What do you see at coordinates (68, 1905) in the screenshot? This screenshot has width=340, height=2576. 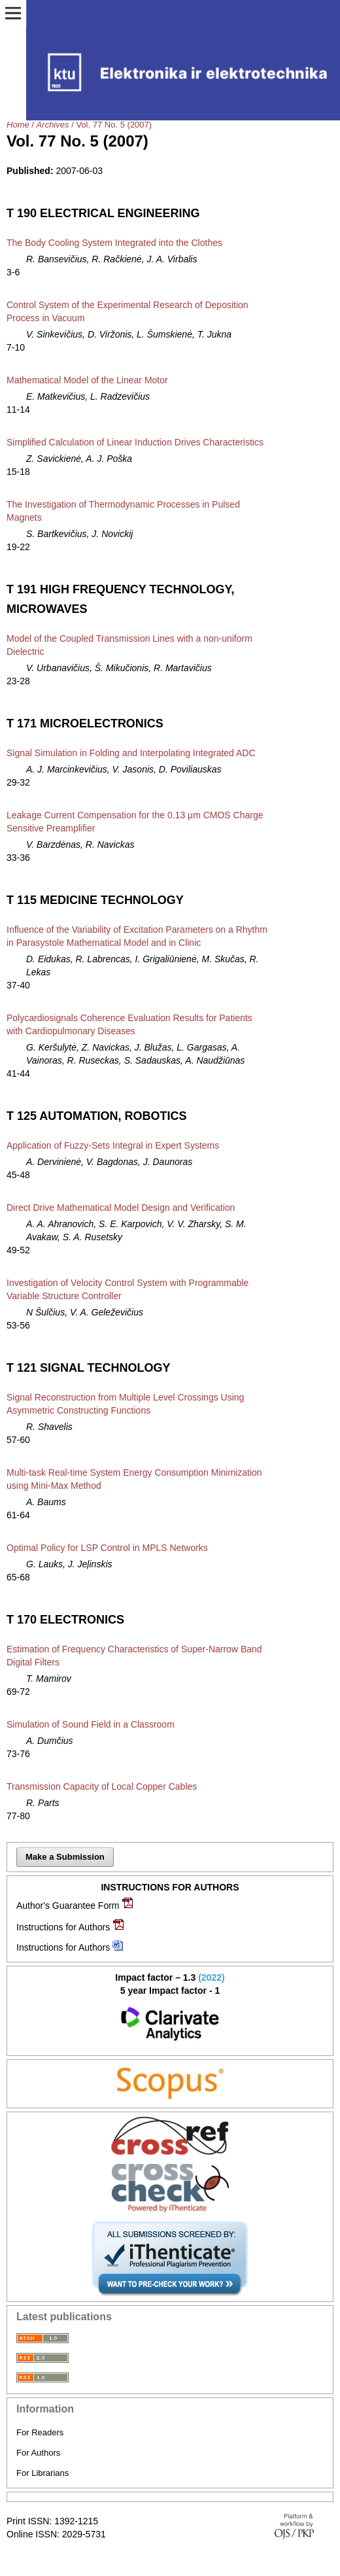 I see `Author's Guarantee Form` at bounding box center [68, 1905].